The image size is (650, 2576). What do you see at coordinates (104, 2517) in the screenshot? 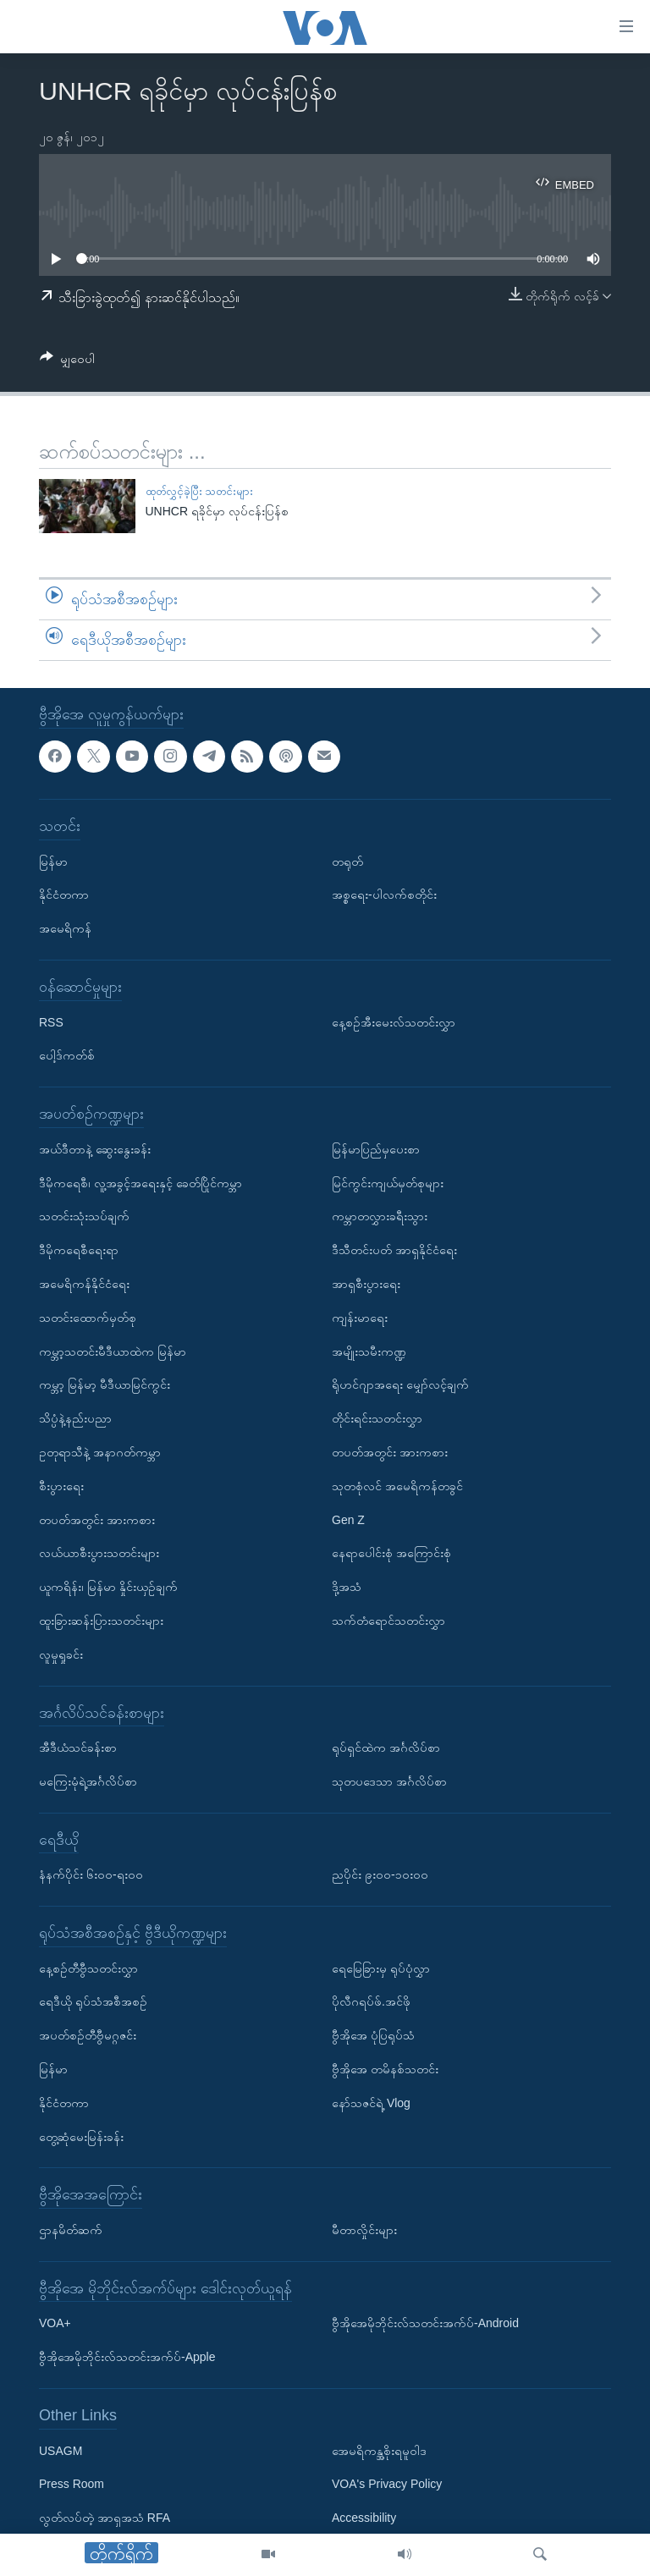
I see `လွတ်လပ်တဲ့ အာရှအသံ RFA` at bounding box center [104, 2517].